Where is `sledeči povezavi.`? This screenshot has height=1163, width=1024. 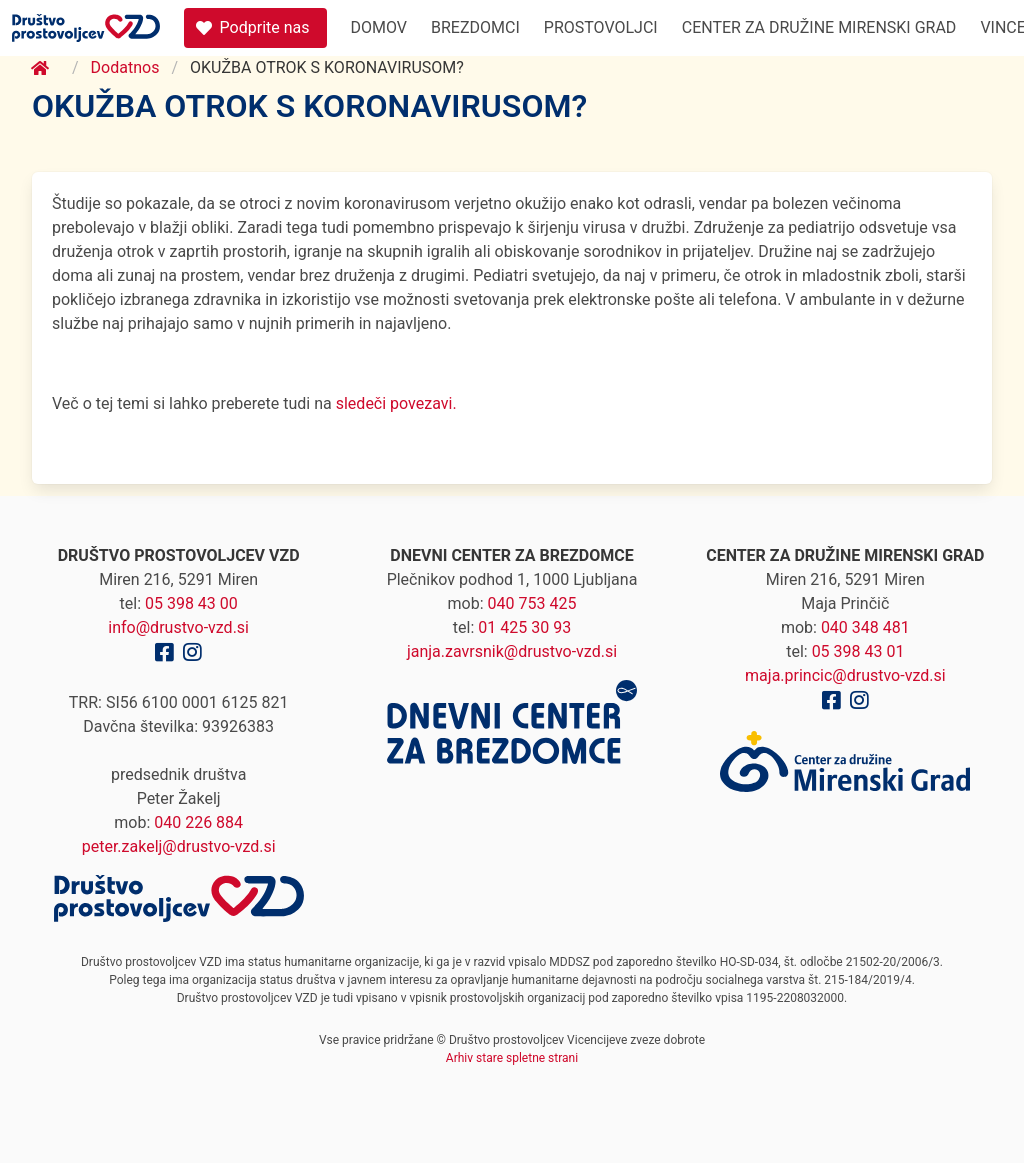 sledeči povezavi. is located at coordinates (394, 403).